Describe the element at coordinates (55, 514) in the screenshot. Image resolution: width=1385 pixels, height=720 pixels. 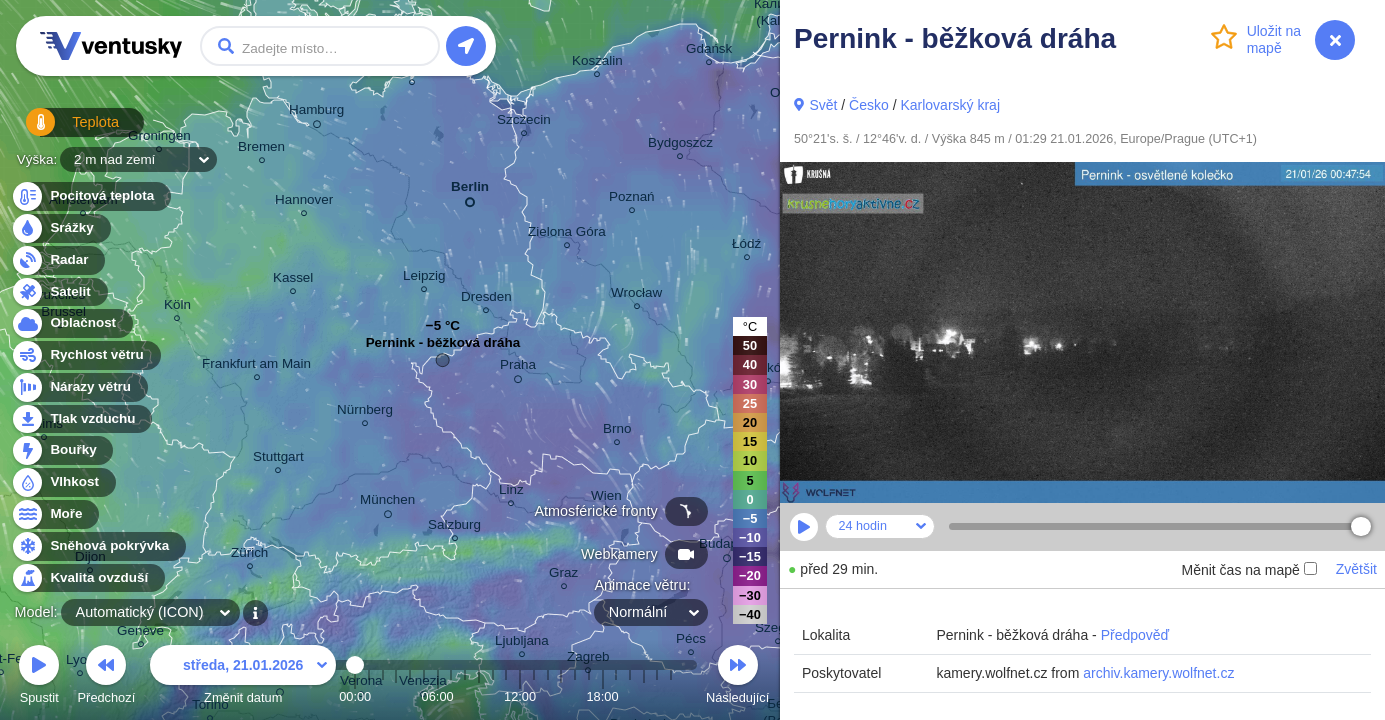
I see `Moře` at that location.